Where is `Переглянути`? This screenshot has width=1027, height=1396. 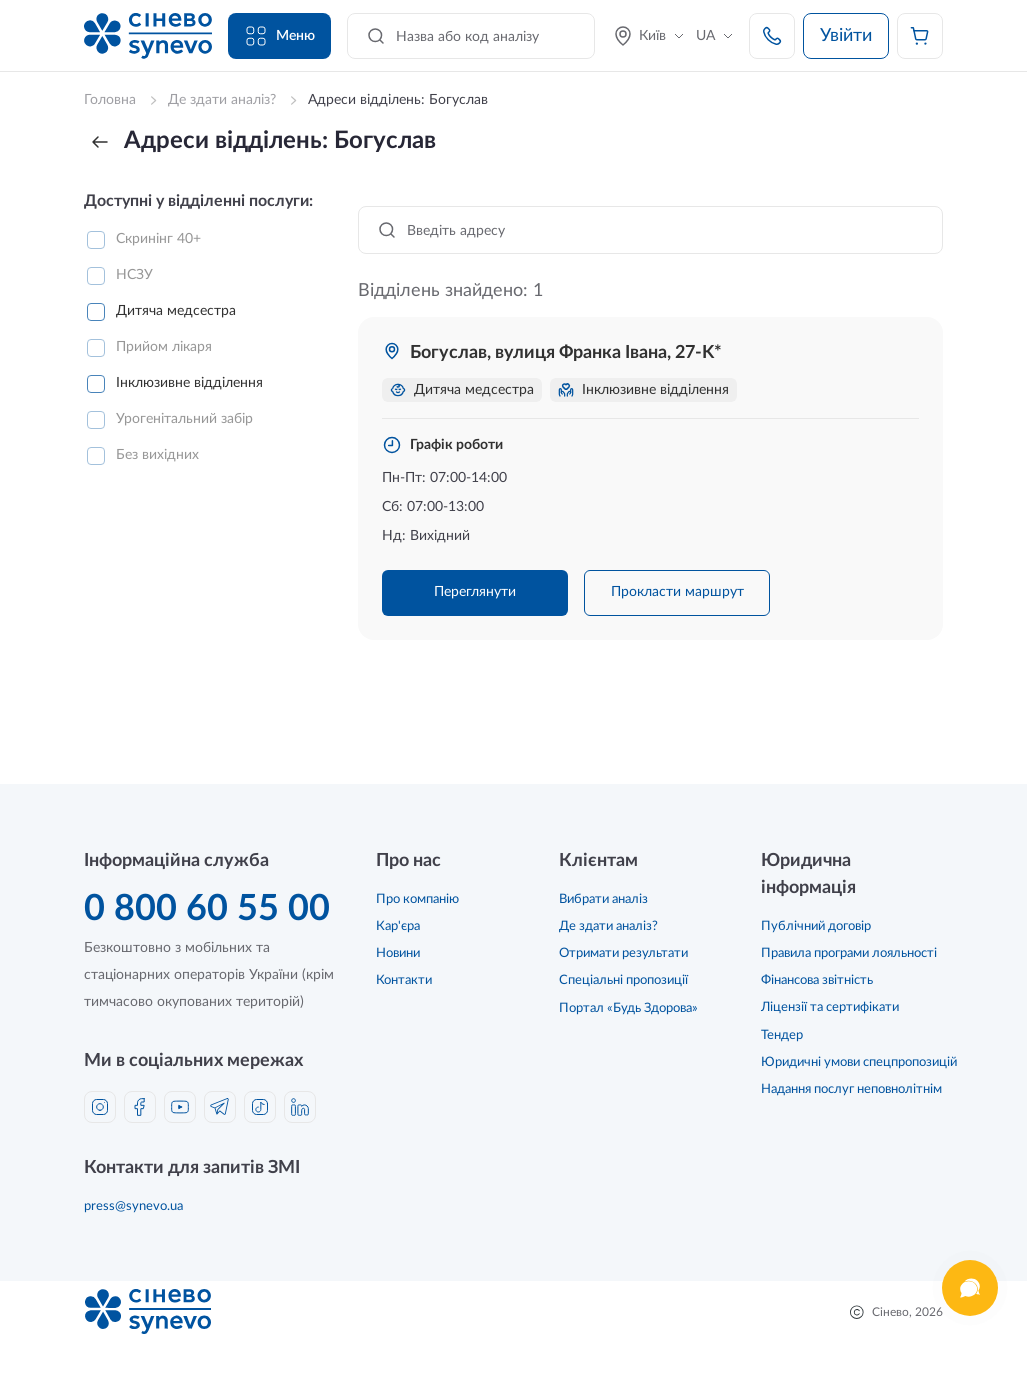 Переглянути is located at coordinates (475, 592).